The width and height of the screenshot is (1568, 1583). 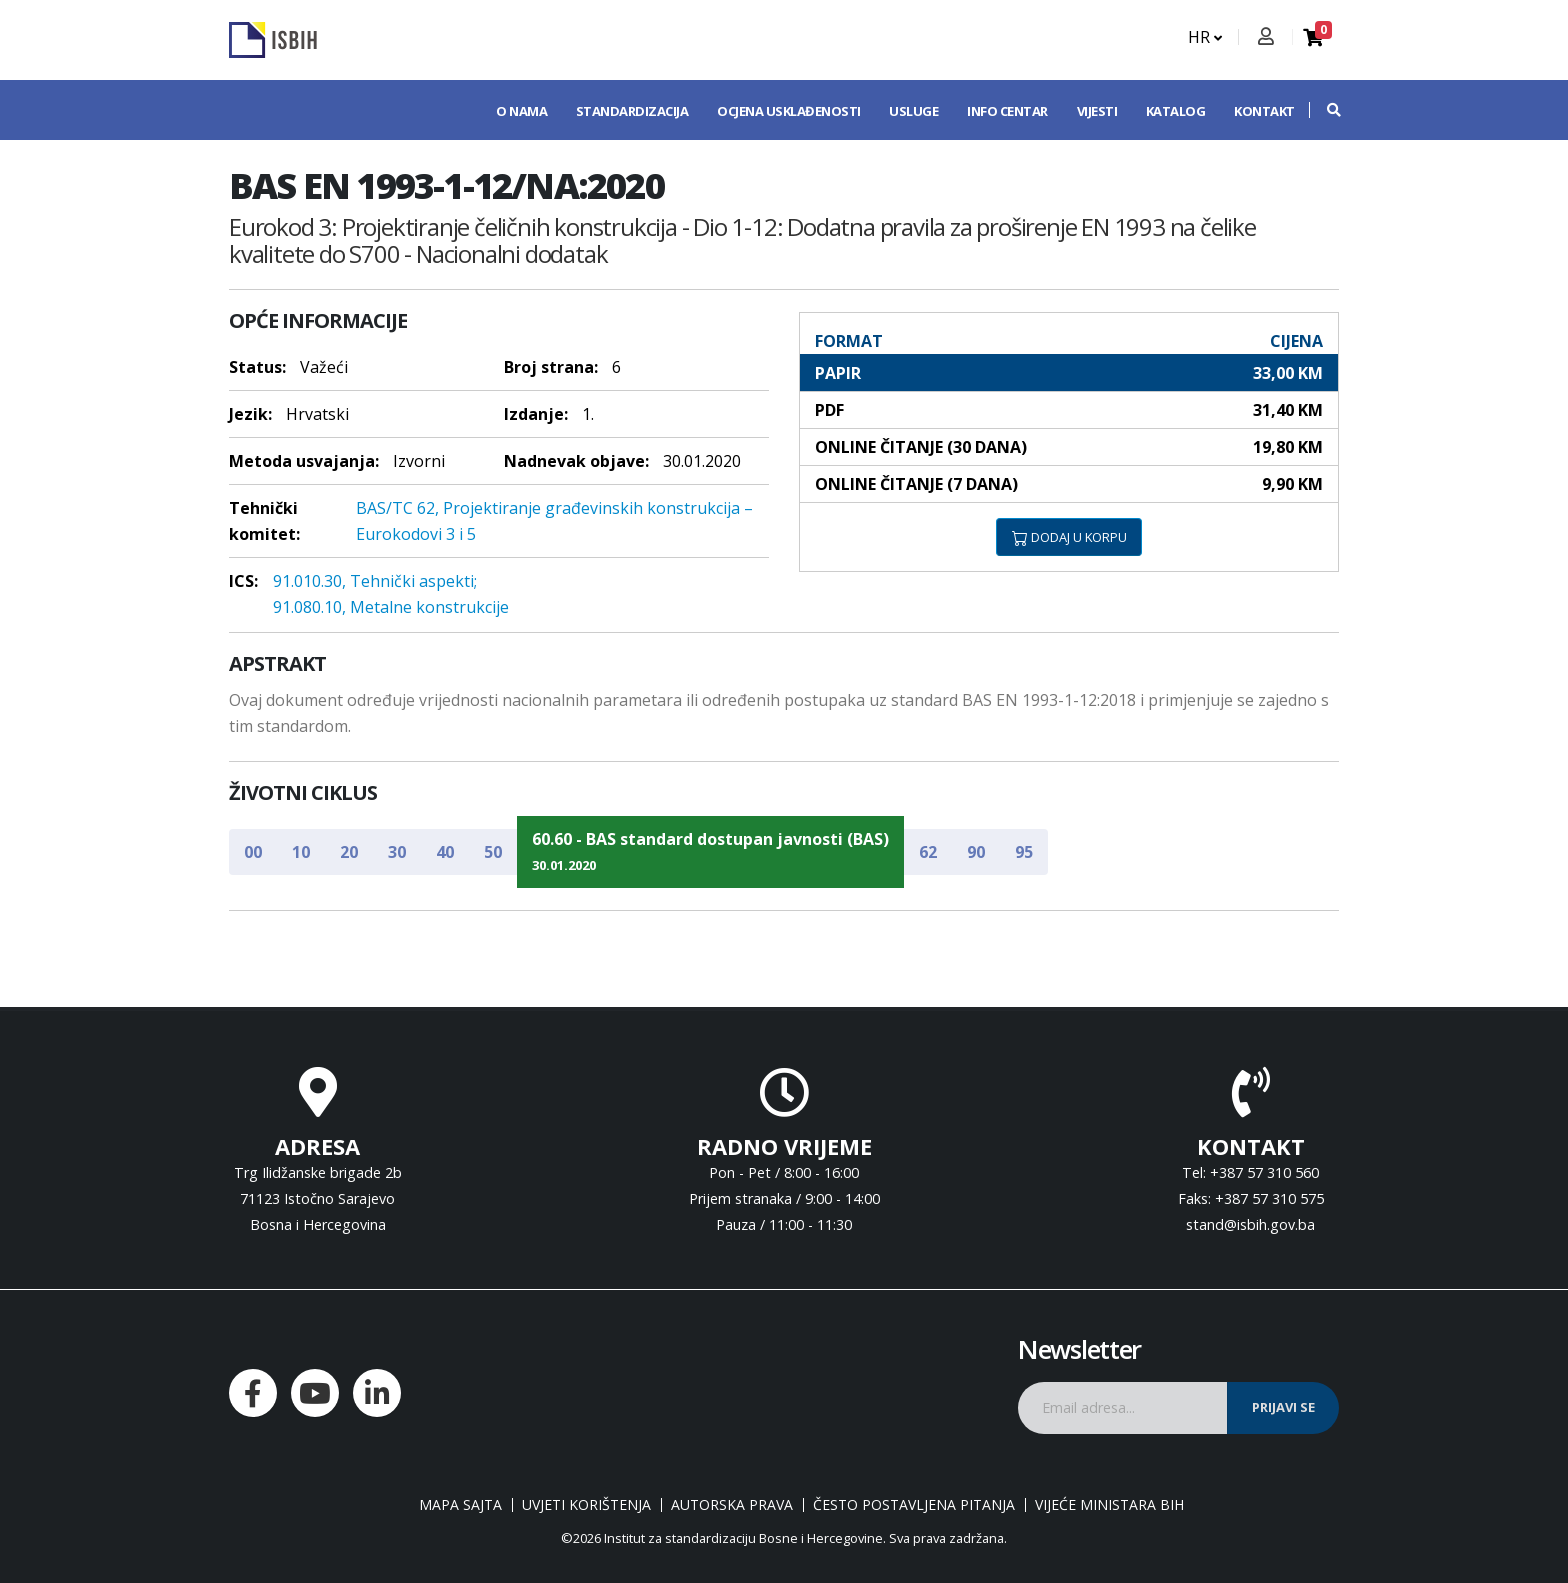 I want to click on Katalog, so click(x=1176, y=111).